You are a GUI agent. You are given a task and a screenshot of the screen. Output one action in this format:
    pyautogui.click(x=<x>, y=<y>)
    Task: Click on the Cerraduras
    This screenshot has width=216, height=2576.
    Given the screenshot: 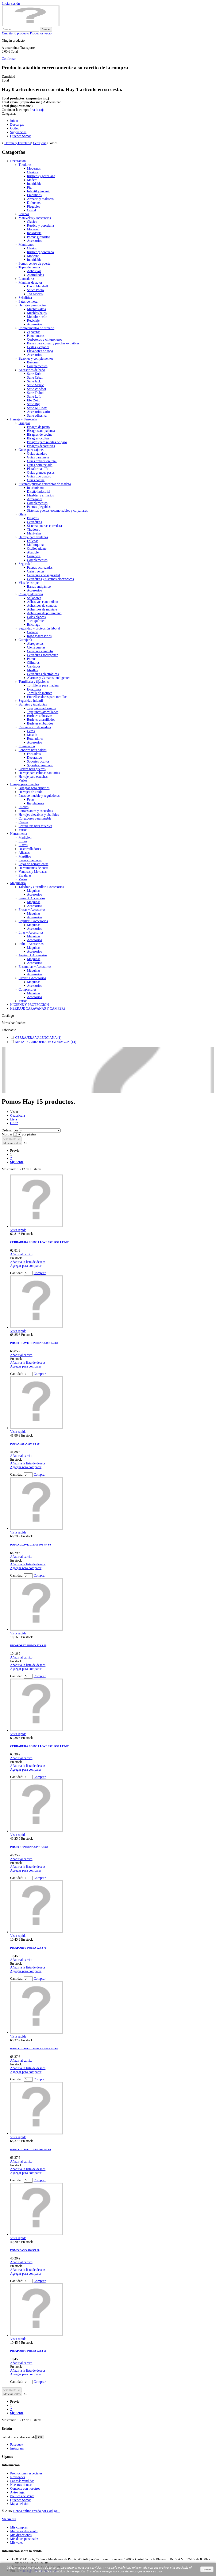 What is the action you would take?
    pyautogui.click(x=34, y=522)
    